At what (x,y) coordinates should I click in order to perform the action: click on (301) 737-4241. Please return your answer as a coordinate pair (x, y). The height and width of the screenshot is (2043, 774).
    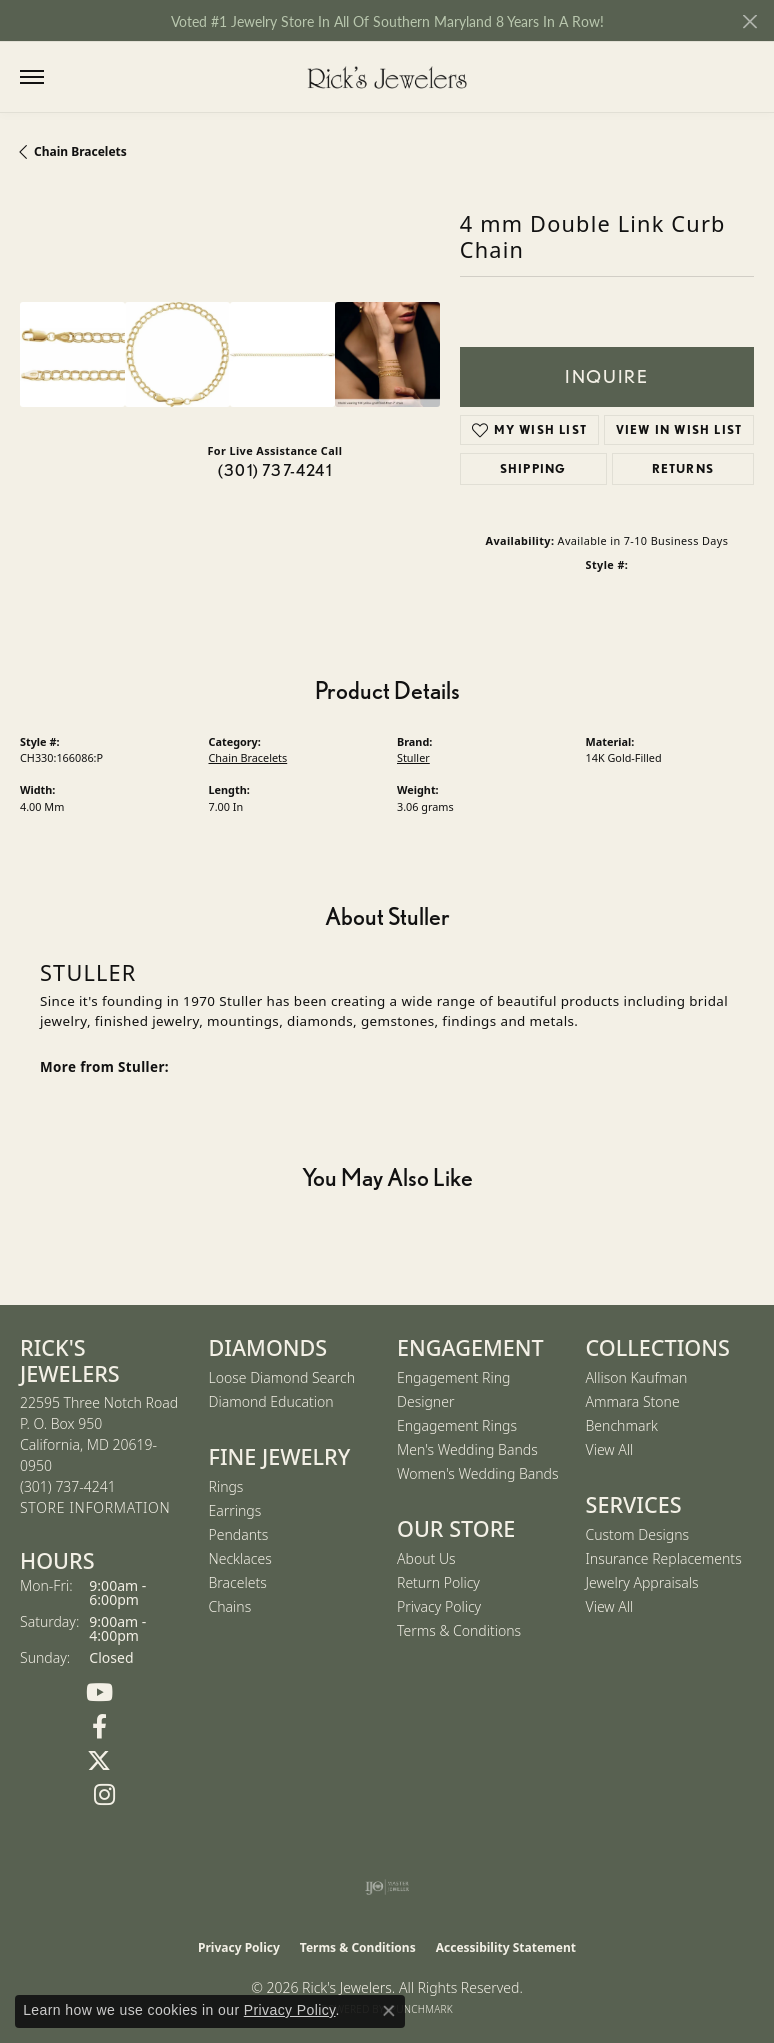
    Looking at the image, I should click on (275, 470).